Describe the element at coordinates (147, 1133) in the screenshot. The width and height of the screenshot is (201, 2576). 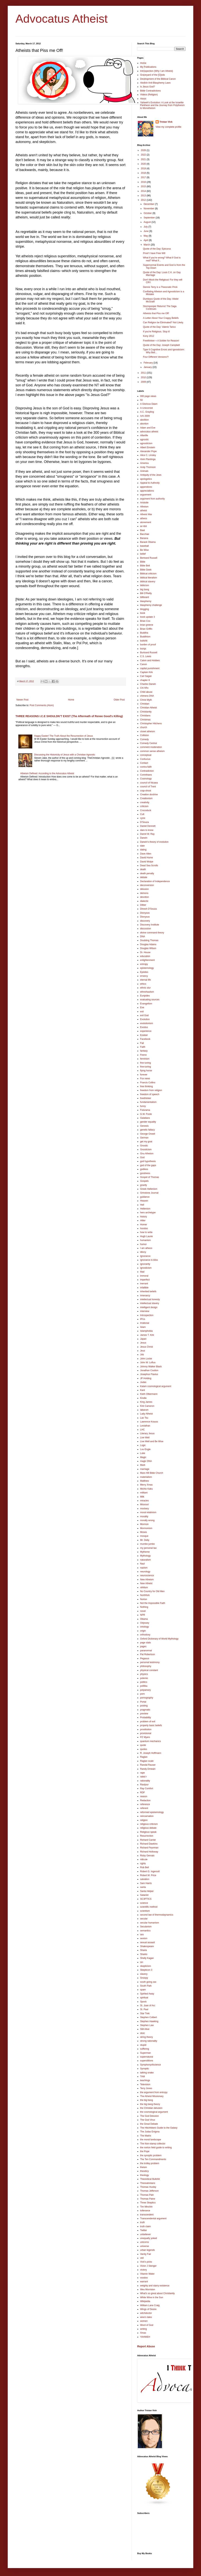
I see `George Orwell` at that location.